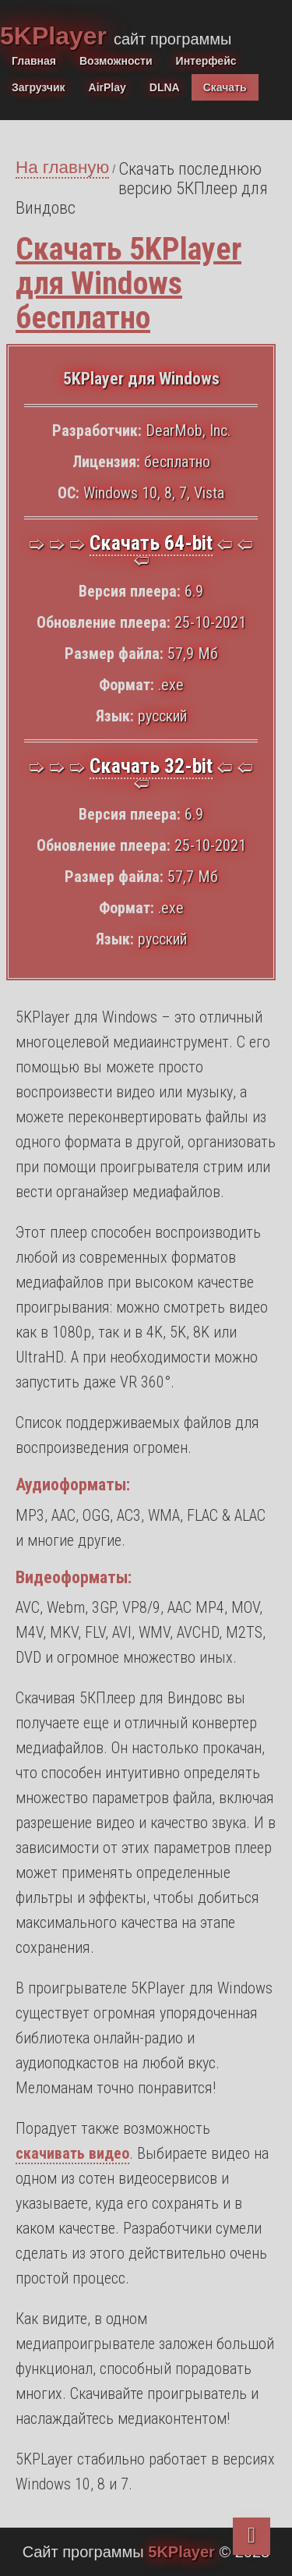 The width and height of the screenshot is (292, 2576). I want to click on 5KPlayer, so click(57, 36).